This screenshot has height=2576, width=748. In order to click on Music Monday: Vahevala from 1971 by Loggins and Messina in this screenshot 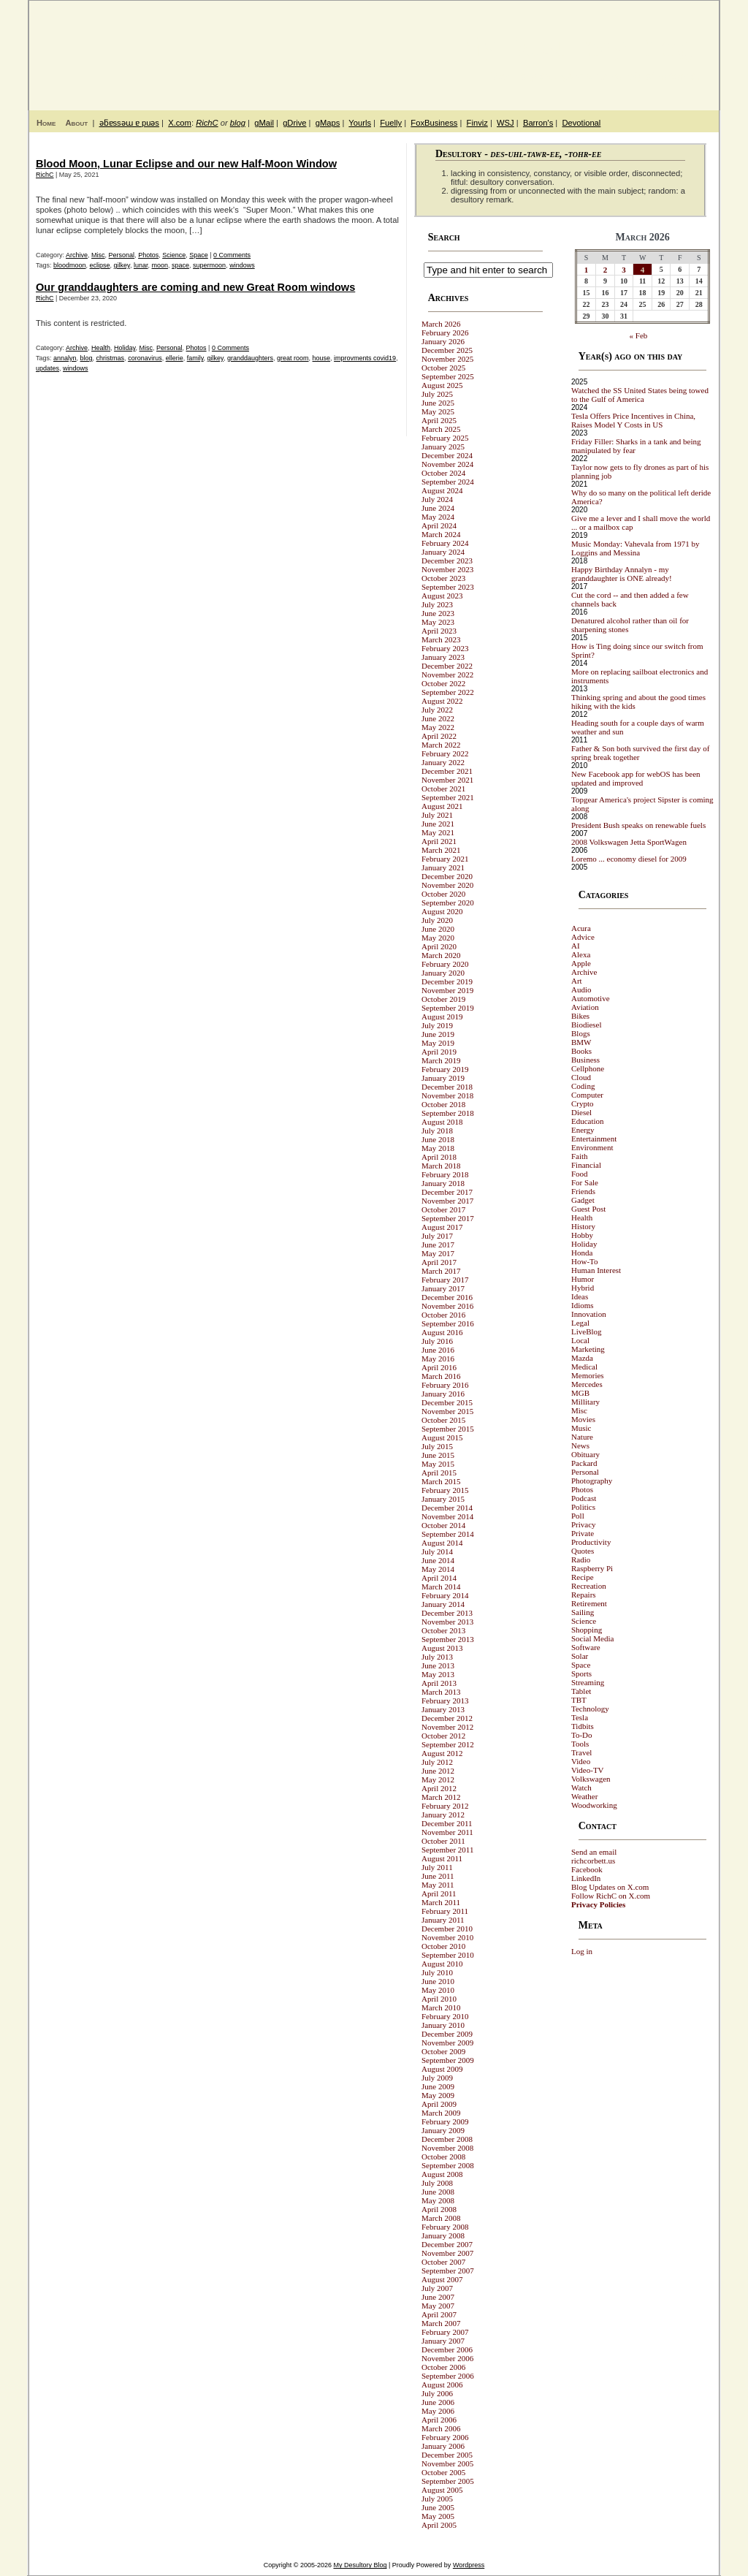, I will do `click(635, 548)`.